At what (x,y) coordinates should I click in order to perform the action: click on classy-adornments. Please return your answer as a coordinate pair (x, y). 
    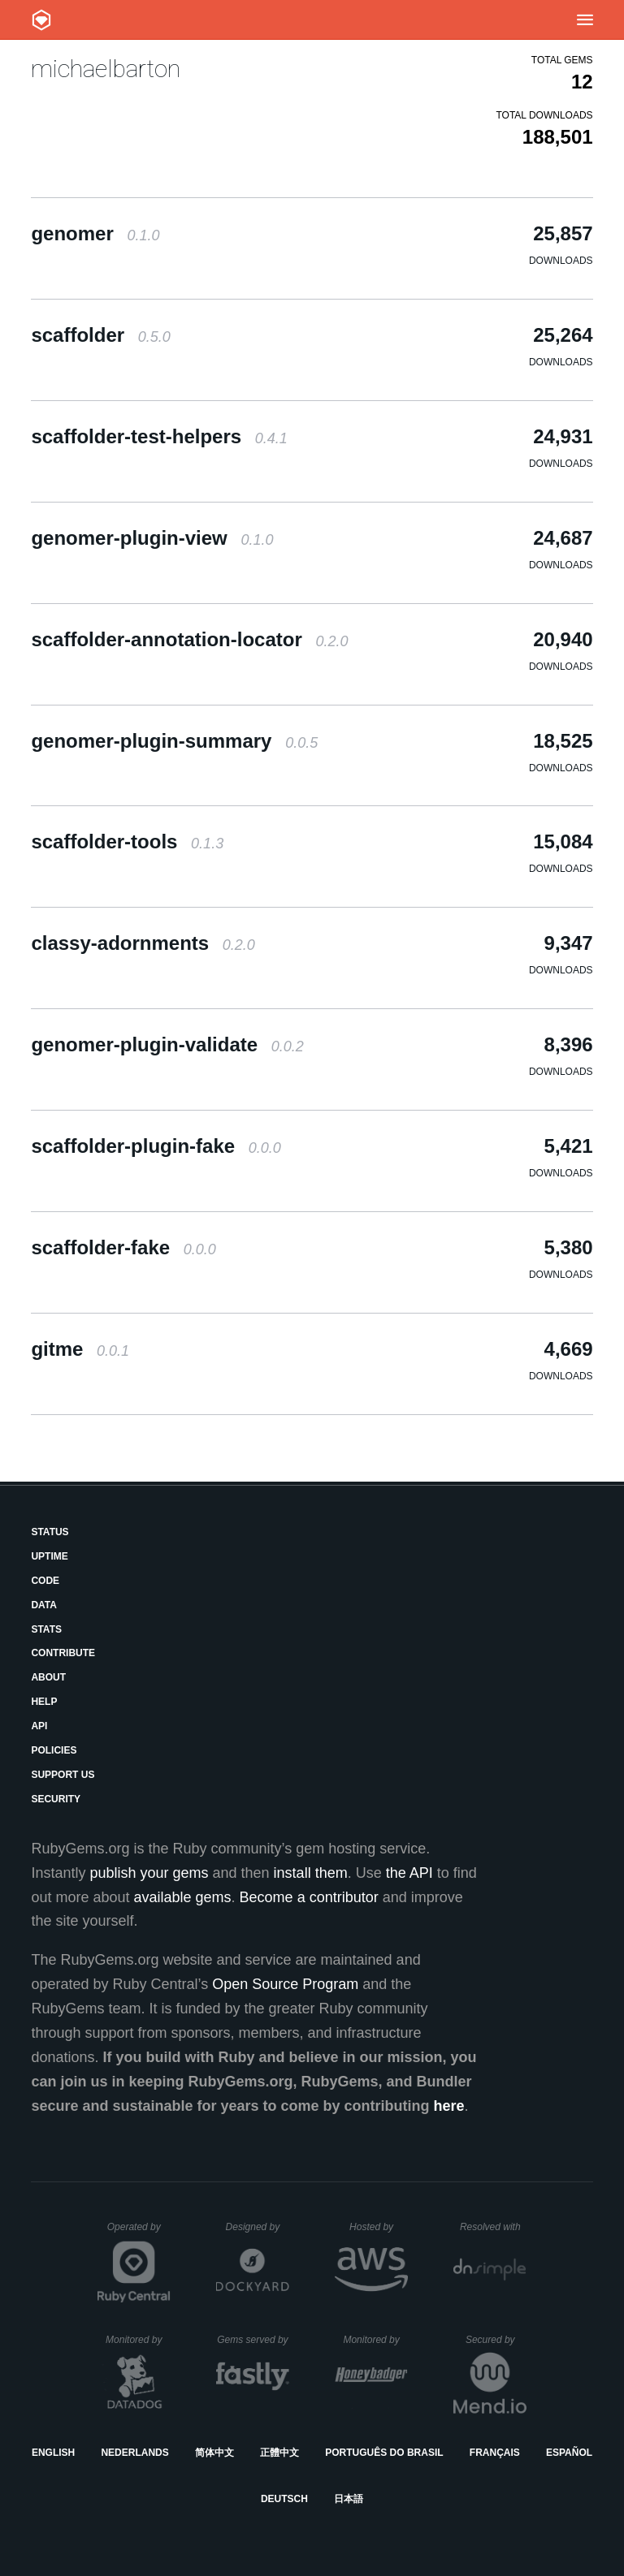
    Looking at the image, I should click on (142, 943).